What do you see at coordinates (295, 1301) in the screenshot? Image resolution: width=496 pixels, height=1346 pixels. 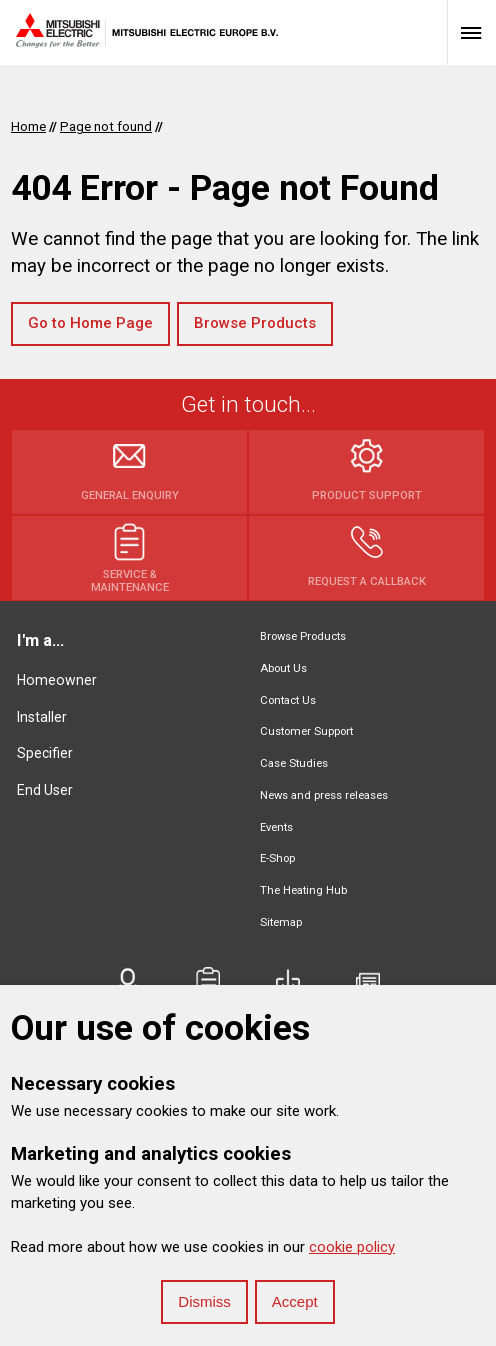 I see `Accept` at bounding box center [295, 1301].